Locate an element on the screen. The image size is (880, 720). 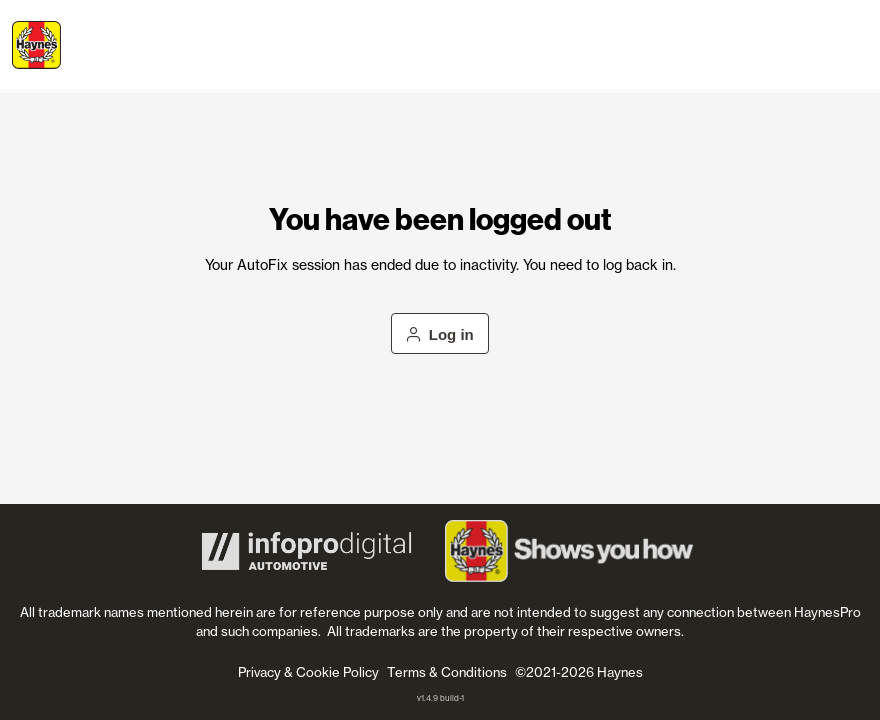
Log in is located at coordinates (440, 334).